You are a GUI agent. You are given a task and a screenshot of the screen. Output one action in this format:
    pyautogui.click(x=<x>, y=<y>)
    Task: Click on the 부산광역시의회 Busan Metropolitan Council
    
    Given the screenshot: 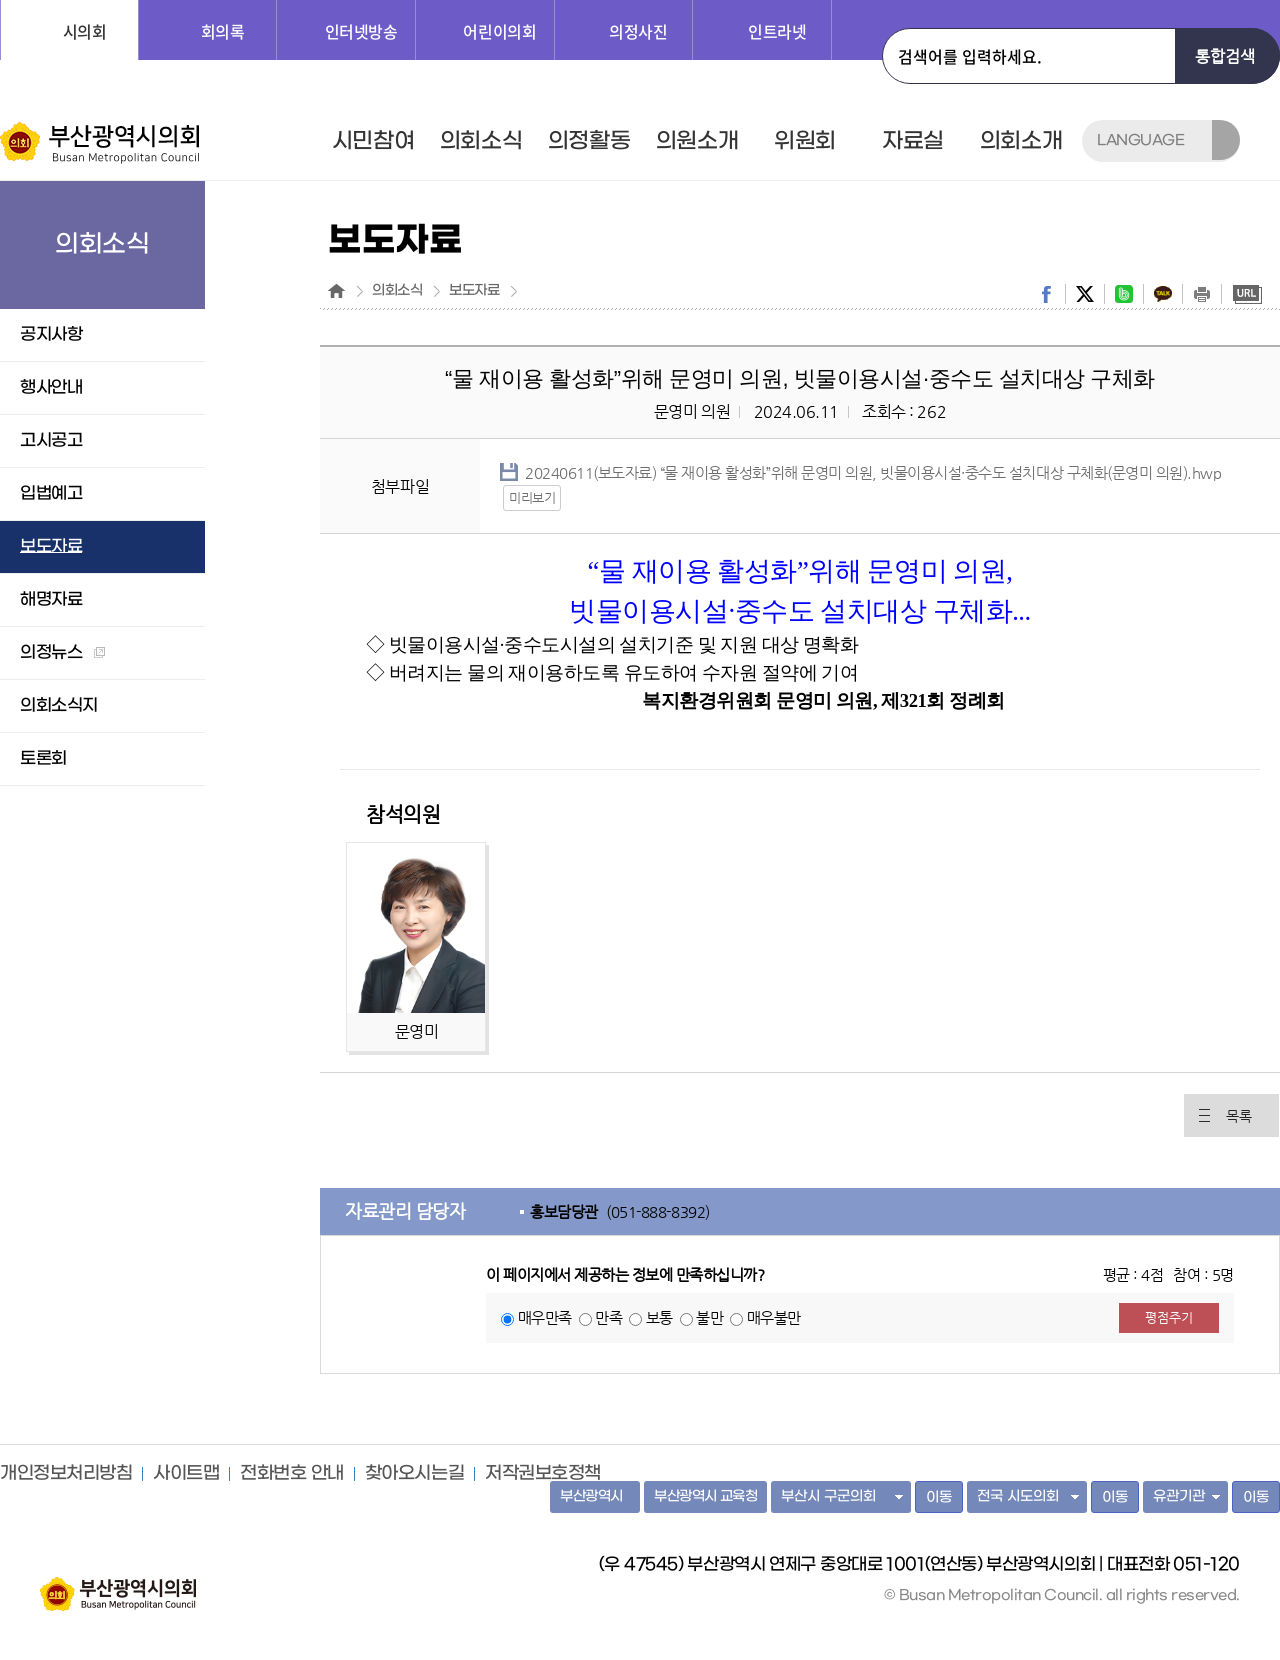 What is the action you would take?
    pyautogui.click(x=101, y=143)
    